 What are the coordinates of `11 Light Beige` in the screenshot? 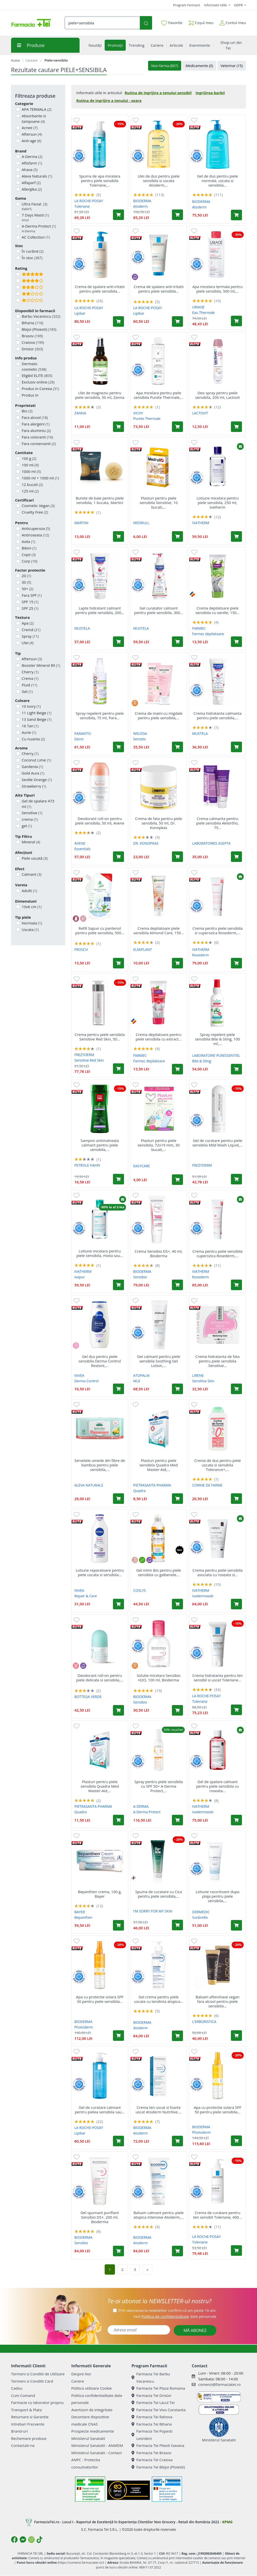 It's located at (36, 712).